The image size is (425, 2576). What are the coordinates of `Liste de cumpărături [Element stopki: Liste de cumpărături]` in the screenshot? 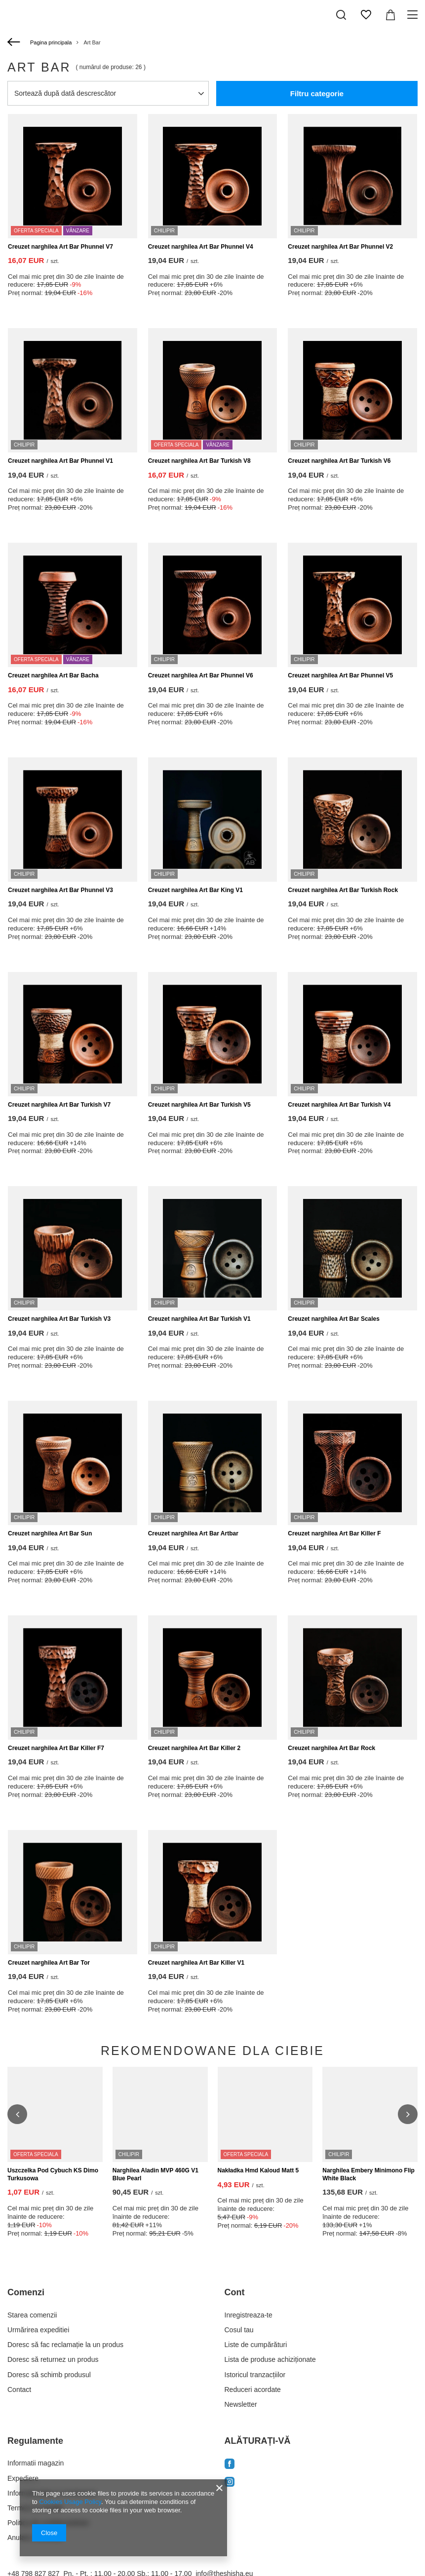 It's located at (256, 2294).